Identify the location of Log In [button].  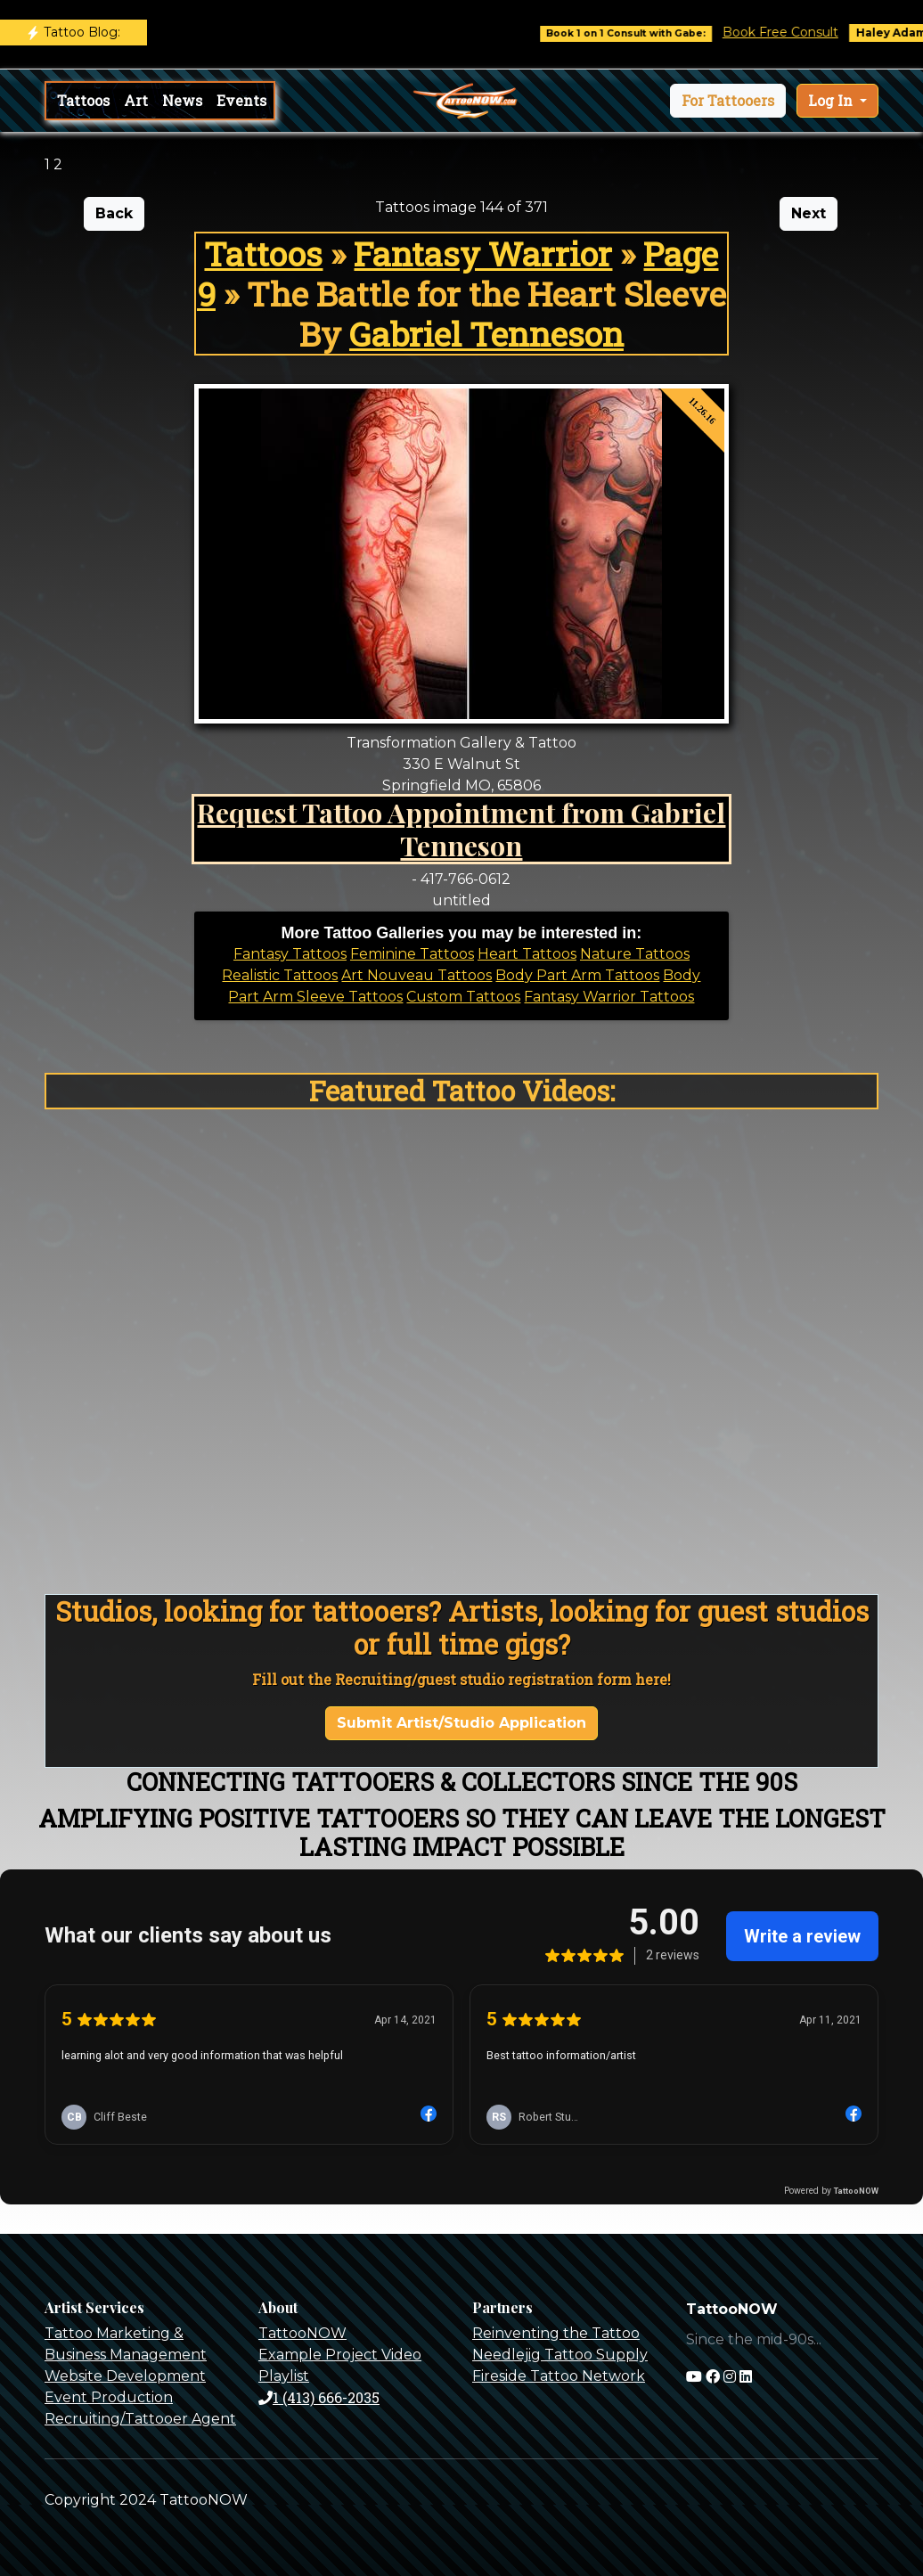
(832, 100).